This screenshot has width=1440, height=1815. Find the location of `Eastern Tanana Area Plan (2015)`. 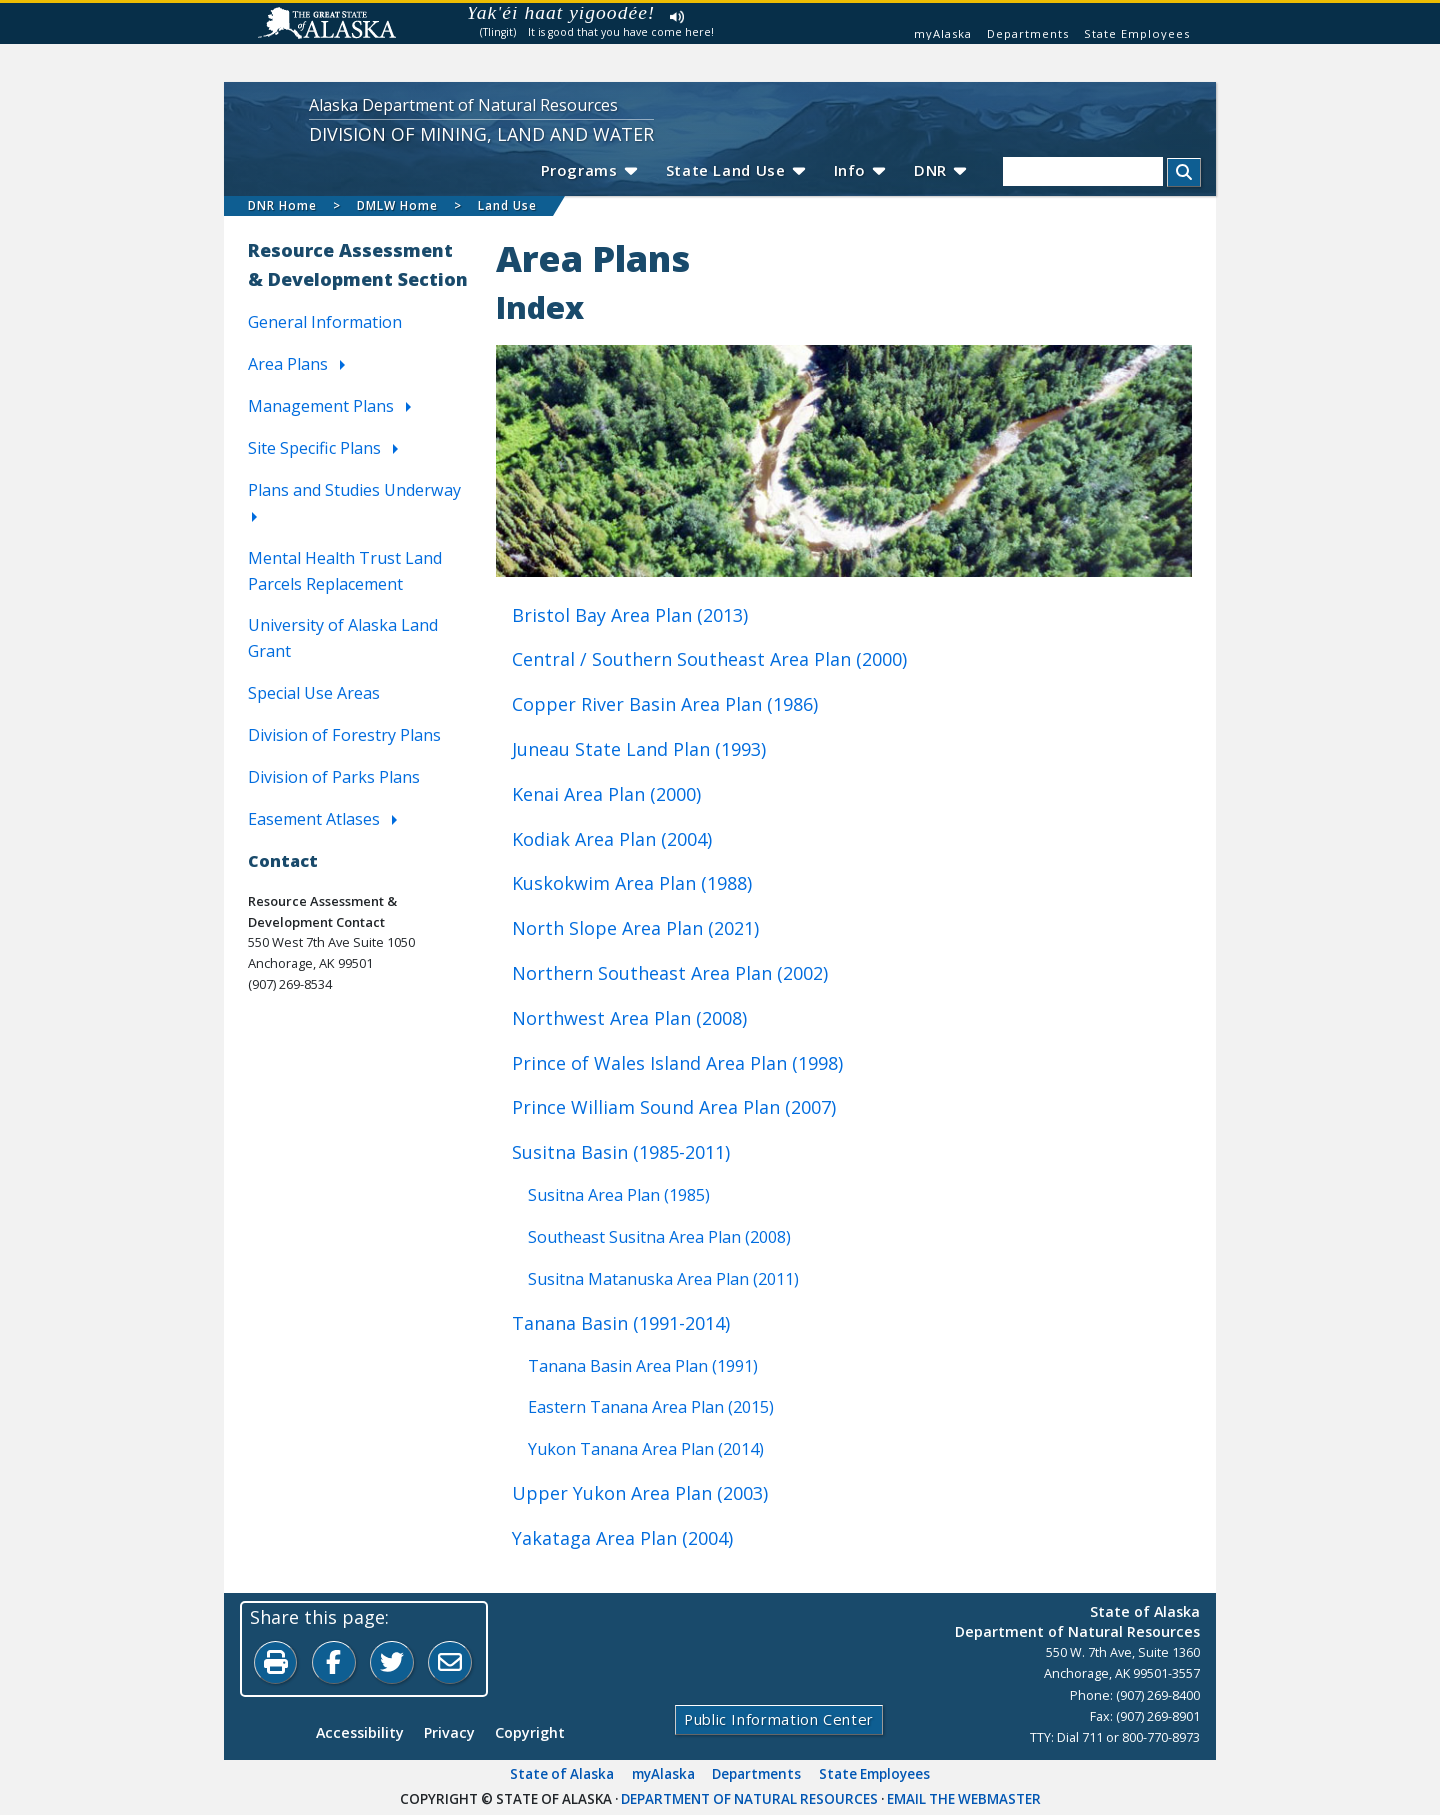

Eastern Tanana Area Plan (2015) is located at coordinates (651, 1407).